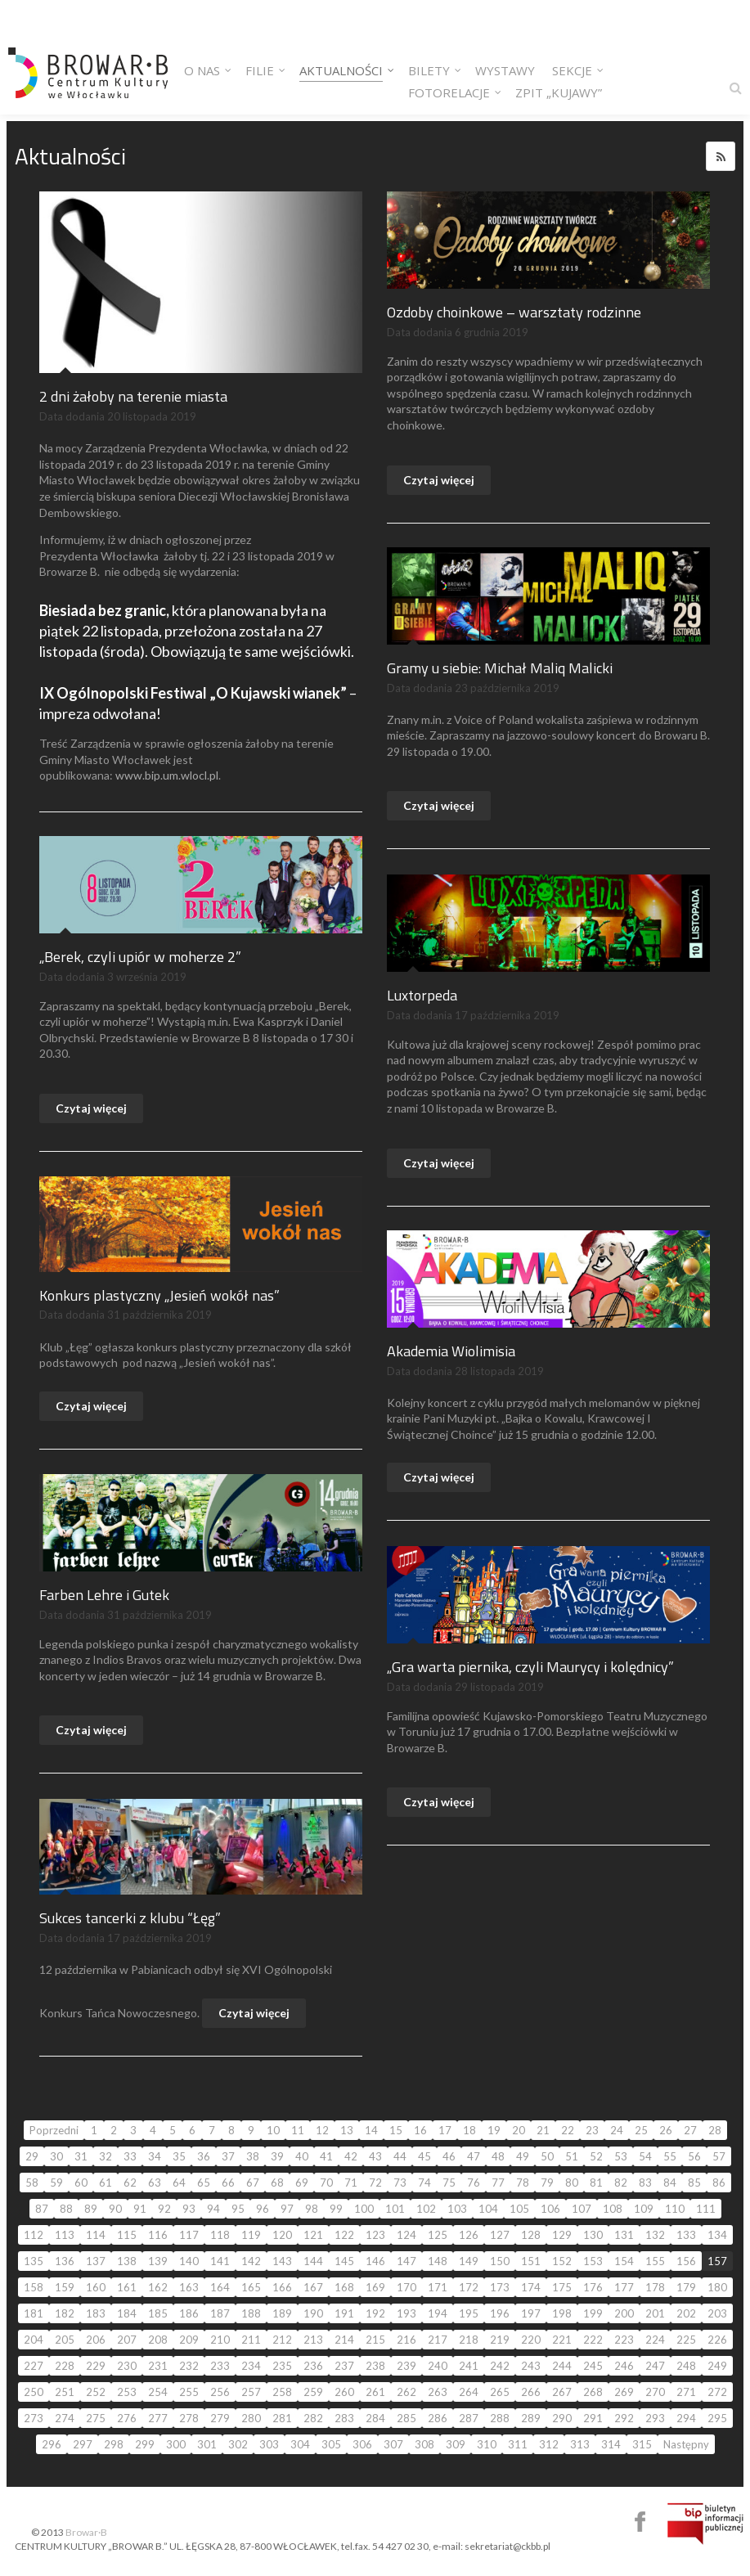  What do you see at coordinates (282, 2418) in the screenshot?
I see `281` at bounding box center [282, 2418].